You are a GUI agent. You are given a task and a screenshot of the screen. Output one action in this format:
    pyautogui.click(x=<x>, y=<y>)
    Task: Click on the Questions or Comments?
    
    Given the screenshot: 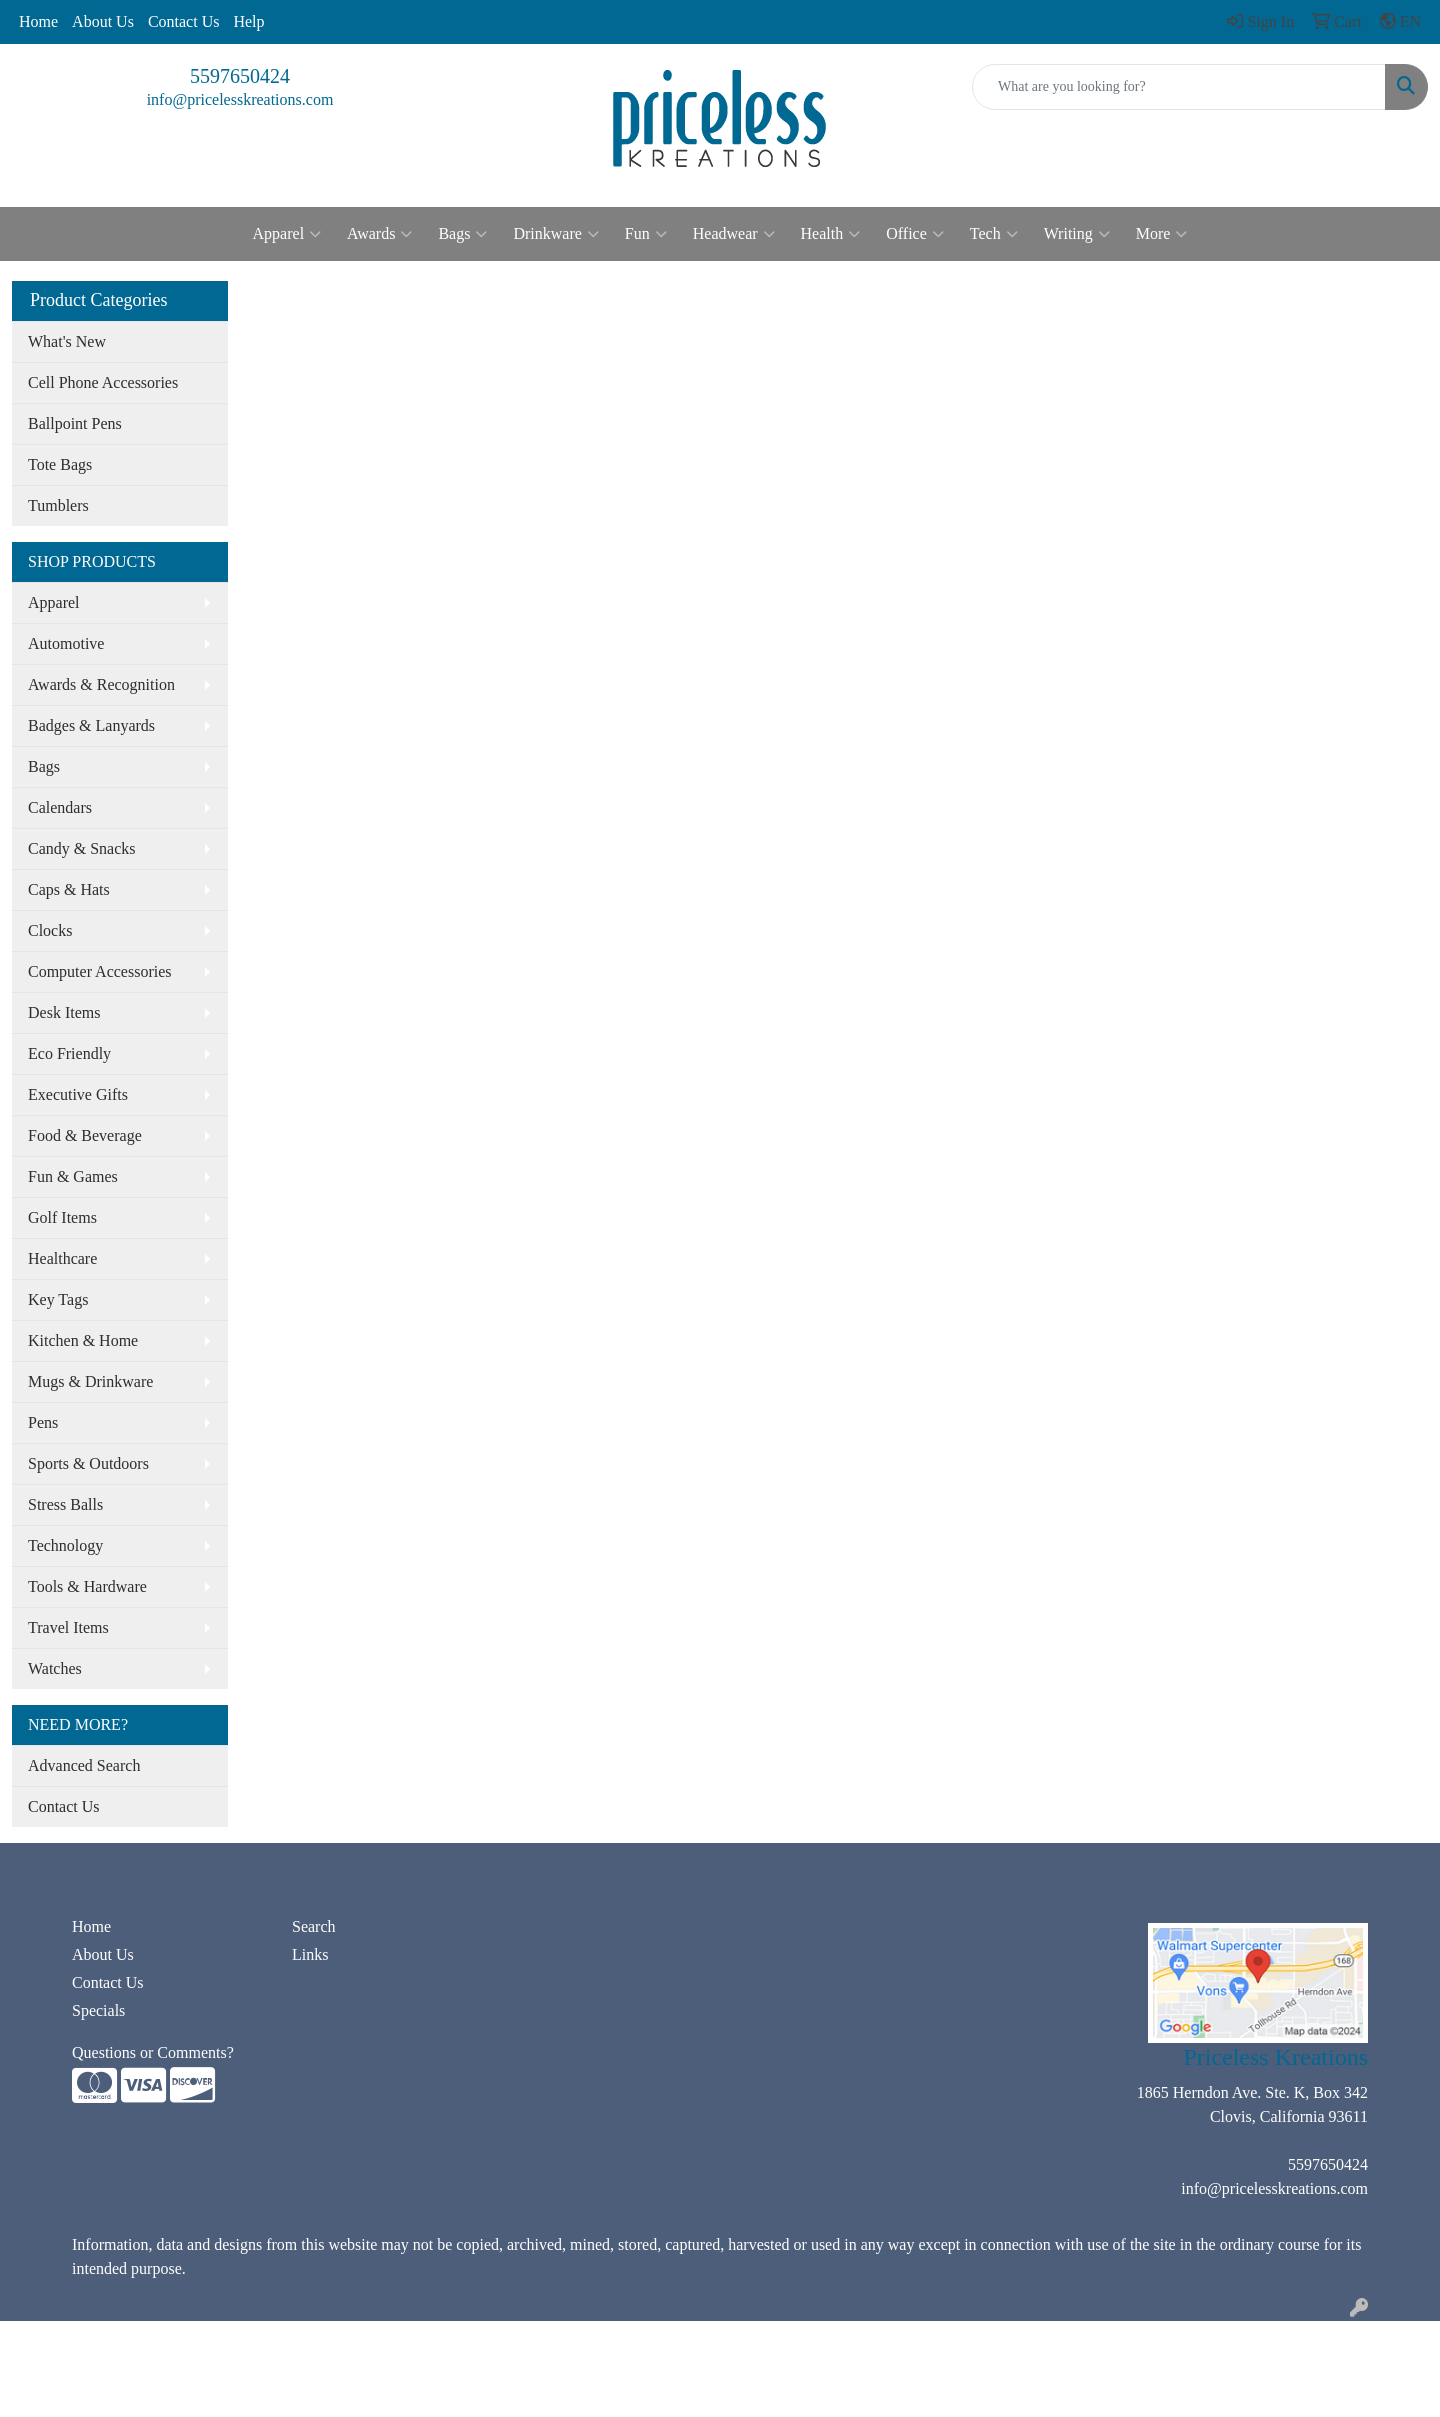 What is the action you would take?
    pyautogui.click(x=153, y=2052)
    